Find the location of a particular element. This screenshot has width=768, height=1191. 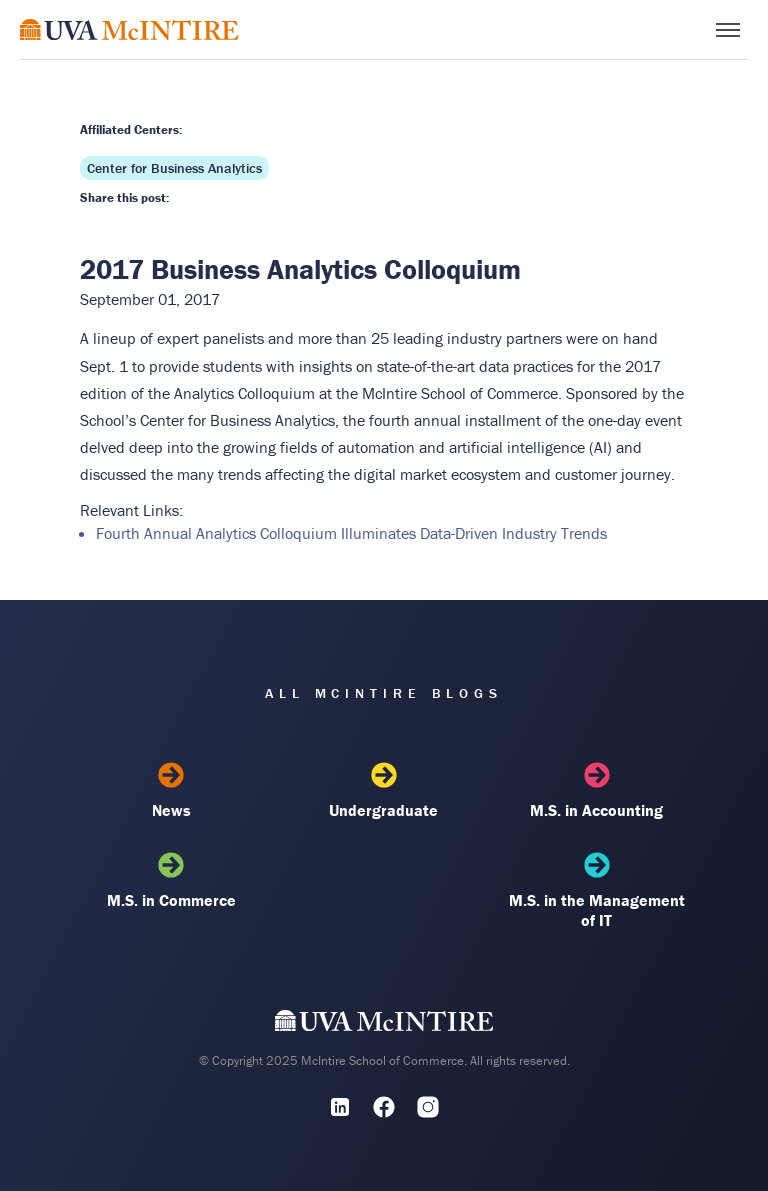

Fourth Annual Analytics Colloquium Illuminates Data-Driven Industry Trends is located at coordinates (351, 533).